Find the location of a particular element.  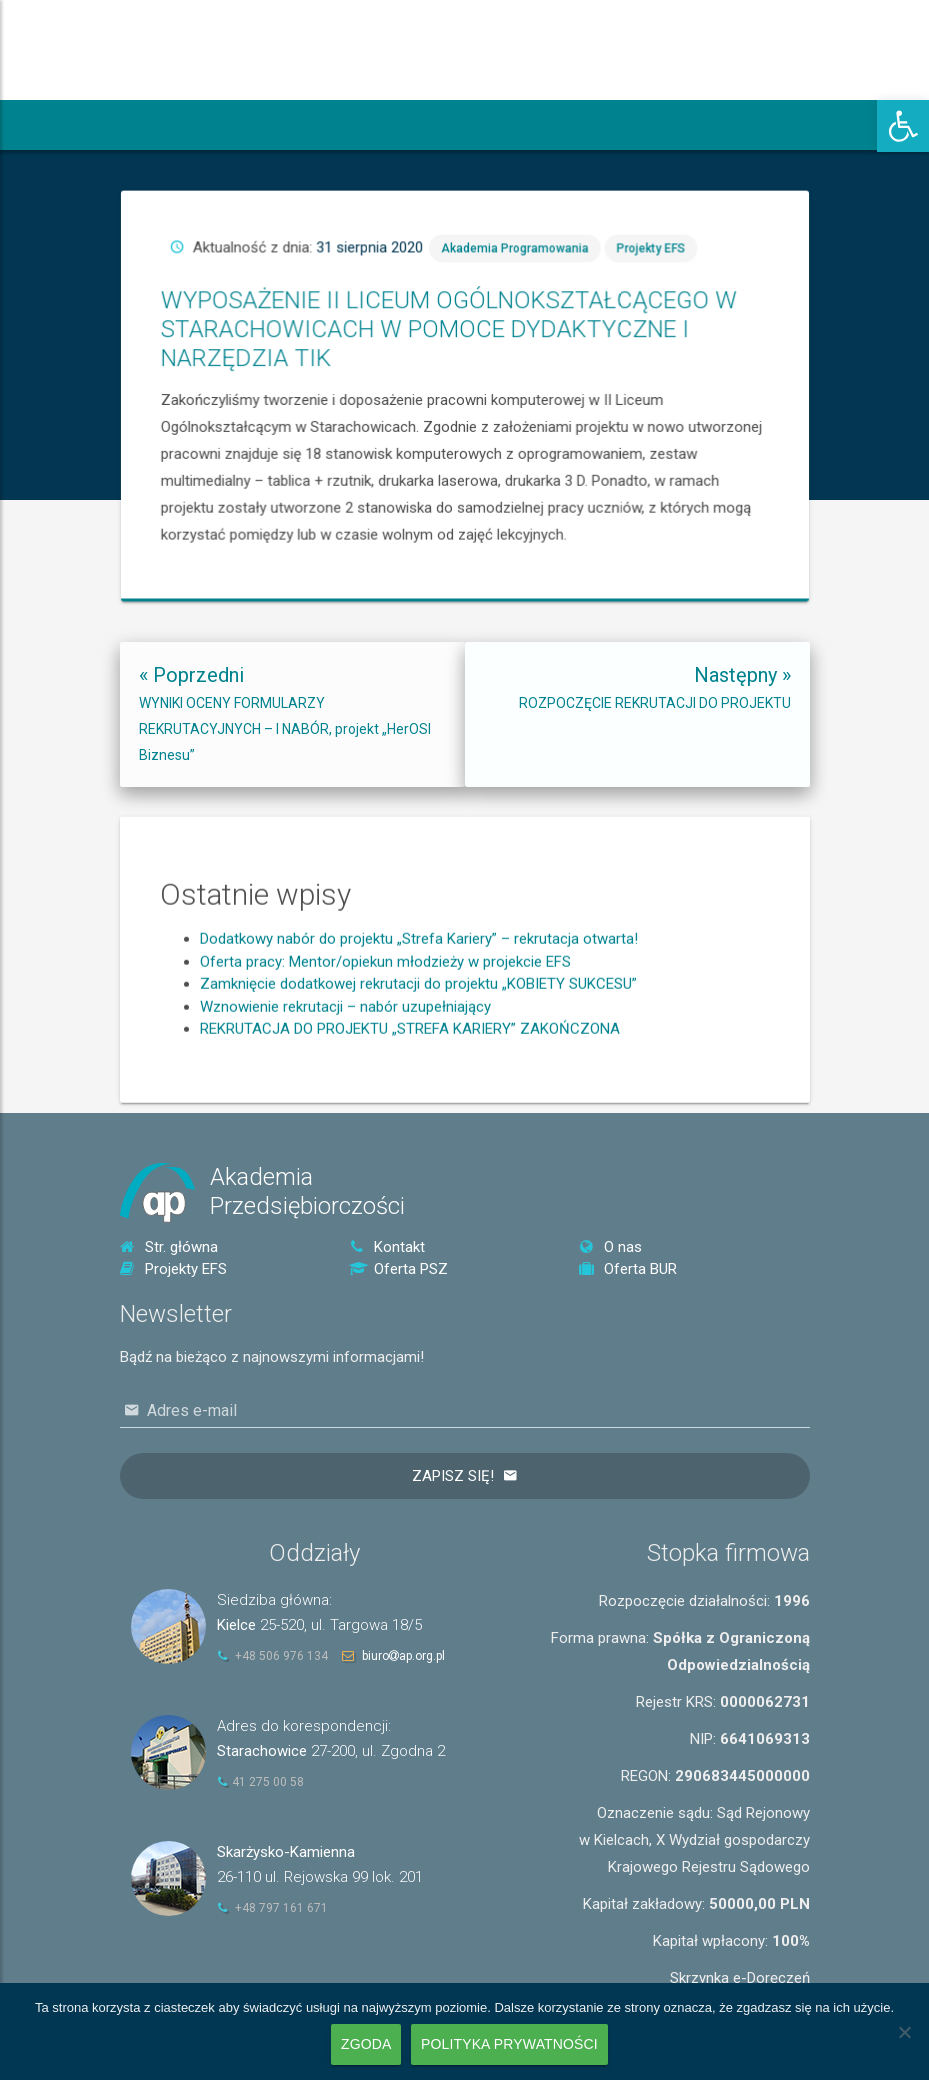

[link] is located at coordinates (903, 126).